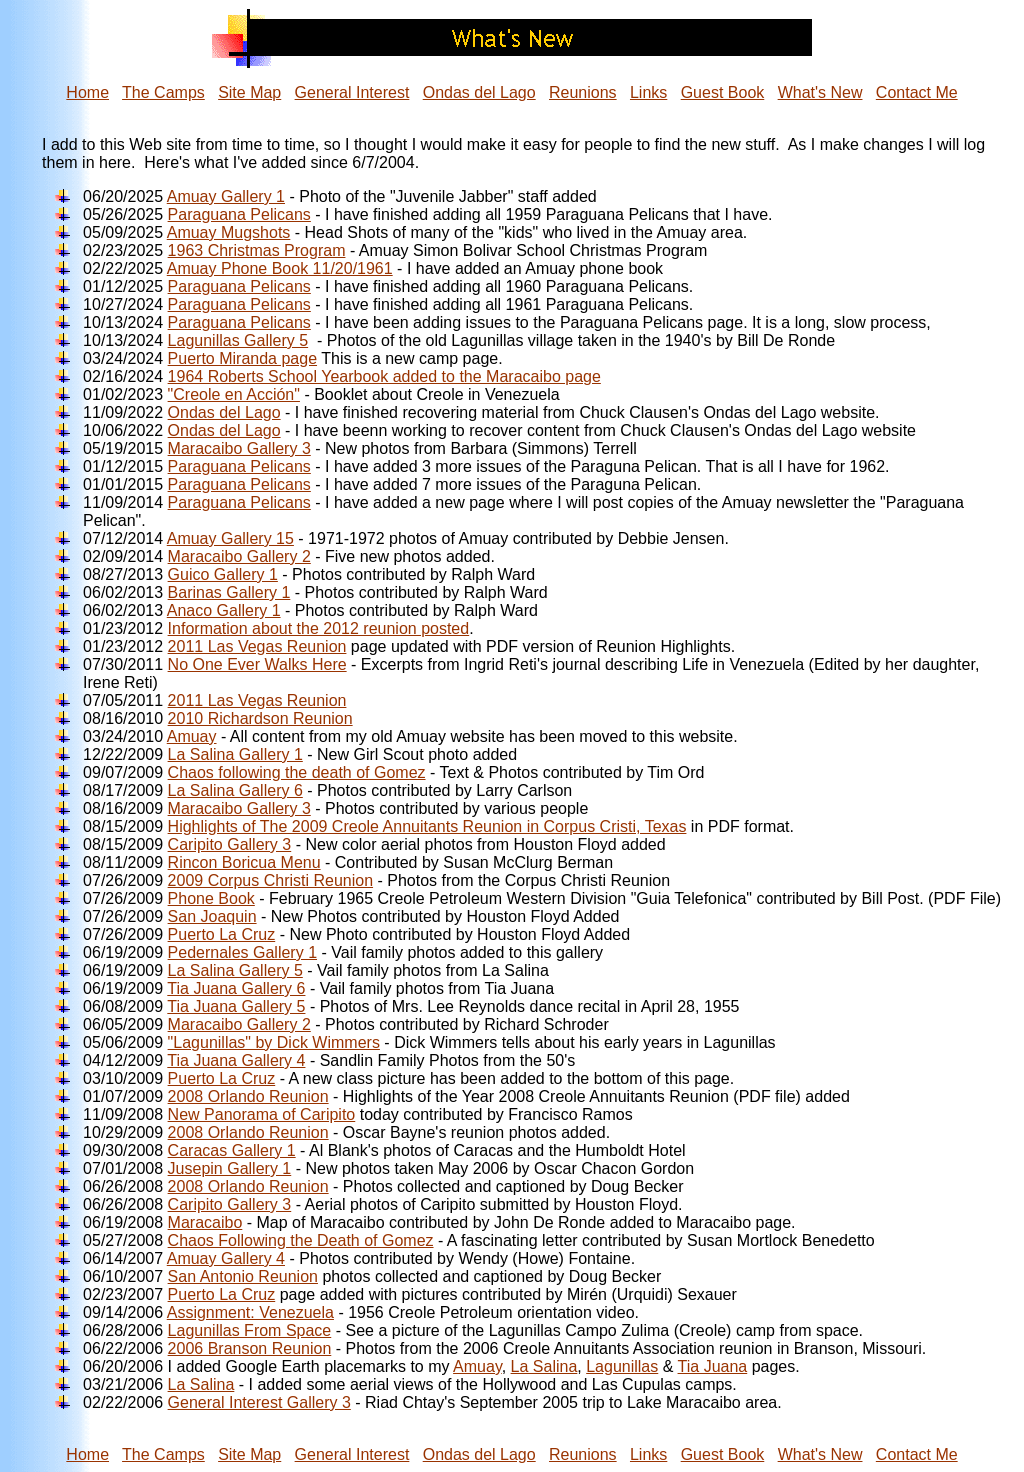 The image size is (1024, 1472). What do you see at coordinates (262, 1114) in the screenshot?
I see `New Panorama of Caripito` at bounding box center [262, 1114].